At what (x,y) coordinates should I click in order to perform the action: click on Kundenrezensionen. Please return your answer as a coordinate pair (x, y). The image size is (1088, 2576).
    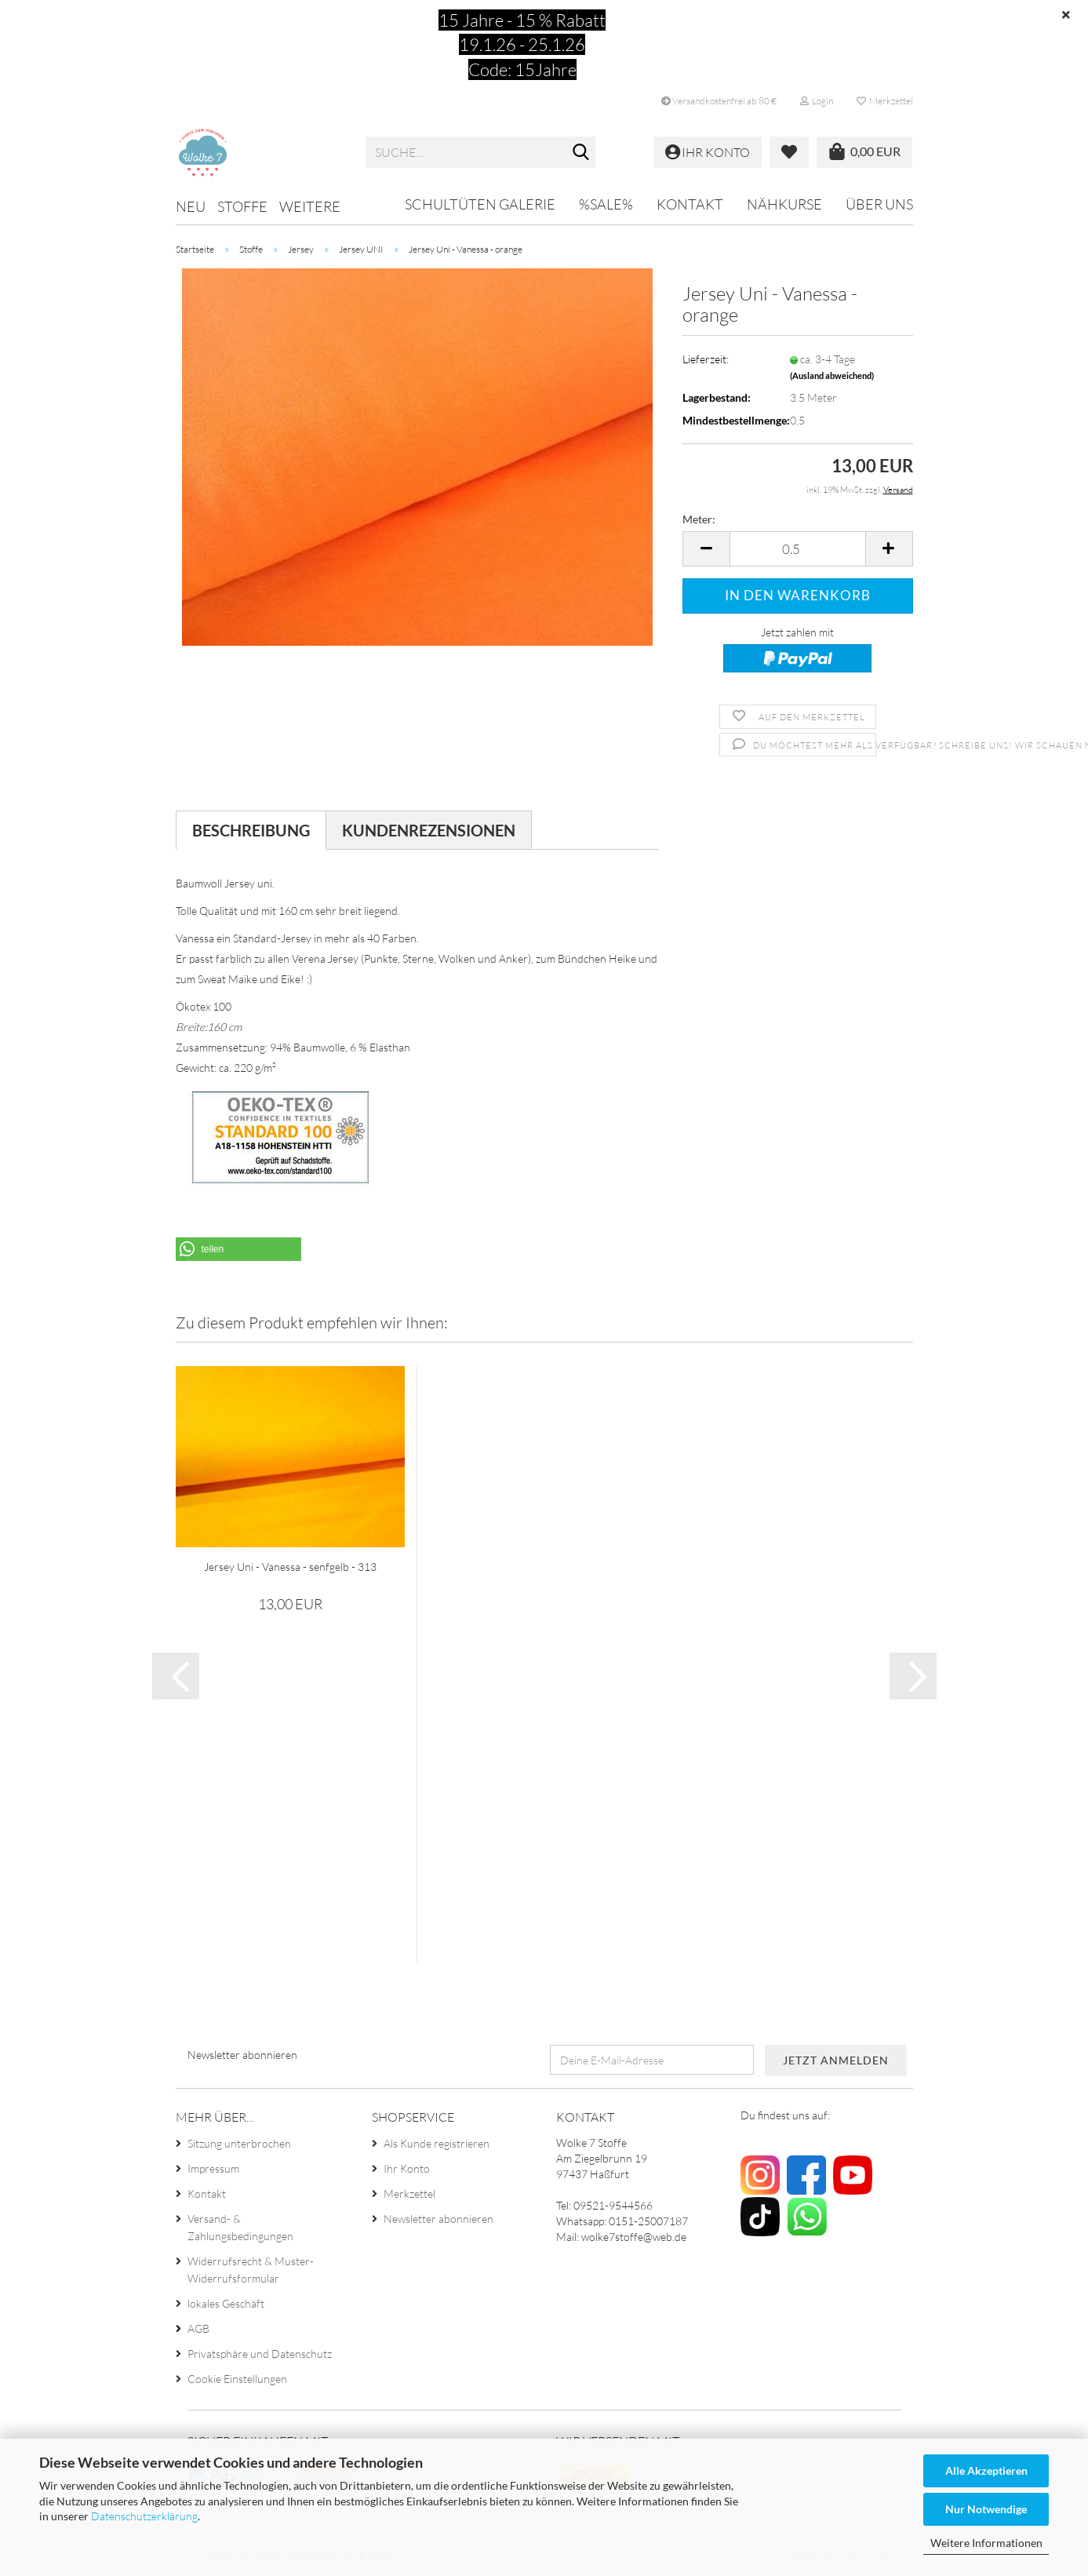
    Looking at the image, I should click on (428, 830).